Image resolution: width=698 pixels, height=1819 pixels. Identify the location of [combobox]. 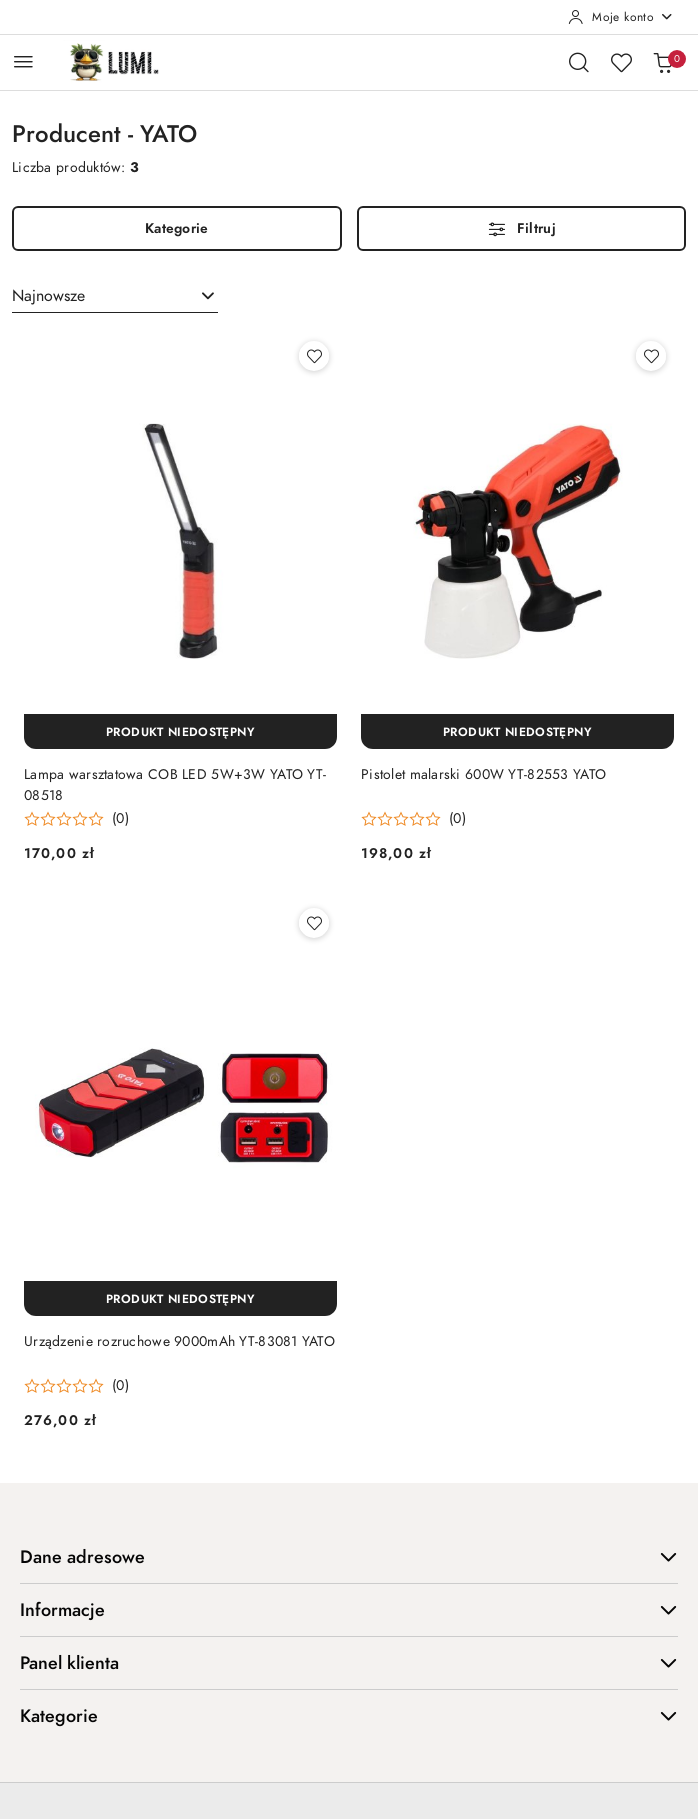
(115, 296).